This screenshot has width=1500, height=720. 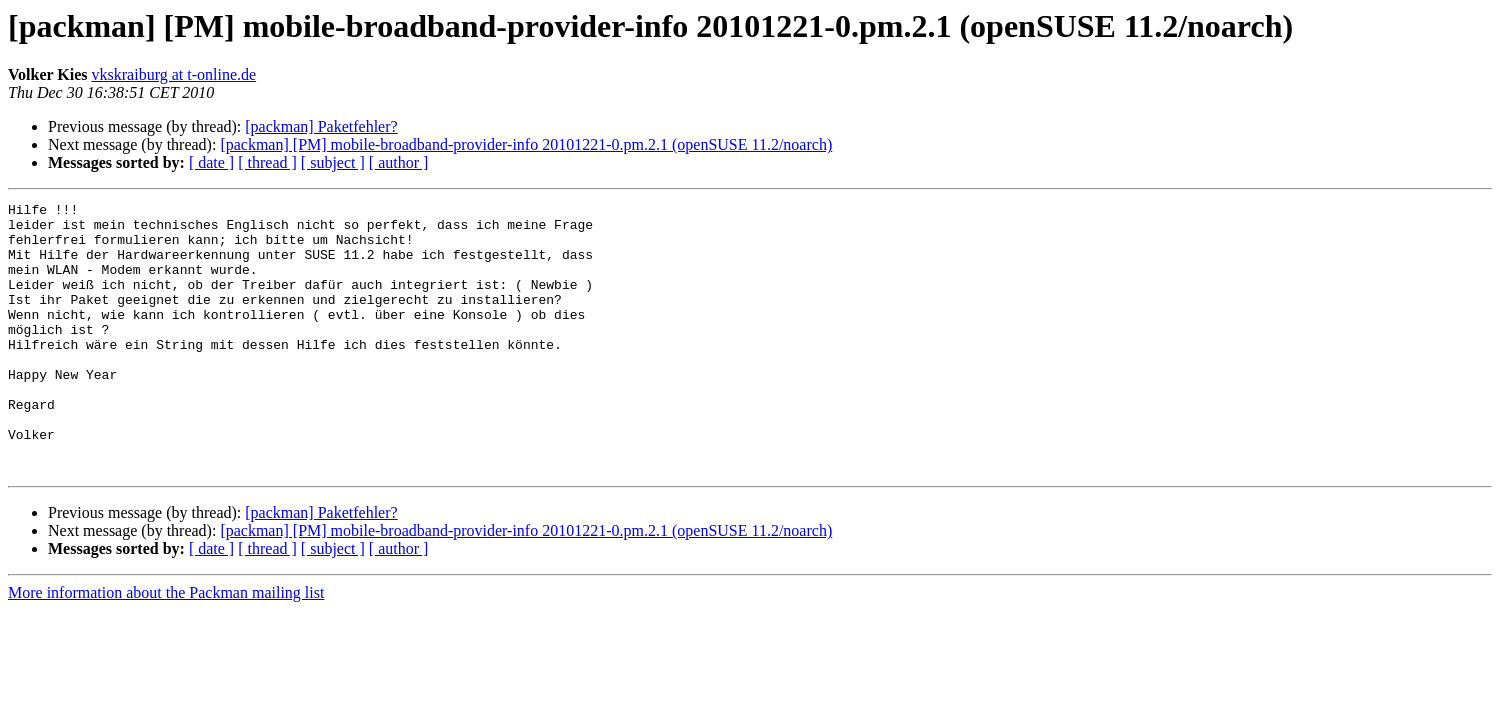 What do you see at coordinates (174, 74) in the screenshot?
I see `vkskraiburg at t-online.de` at bounding box center [174, 74].